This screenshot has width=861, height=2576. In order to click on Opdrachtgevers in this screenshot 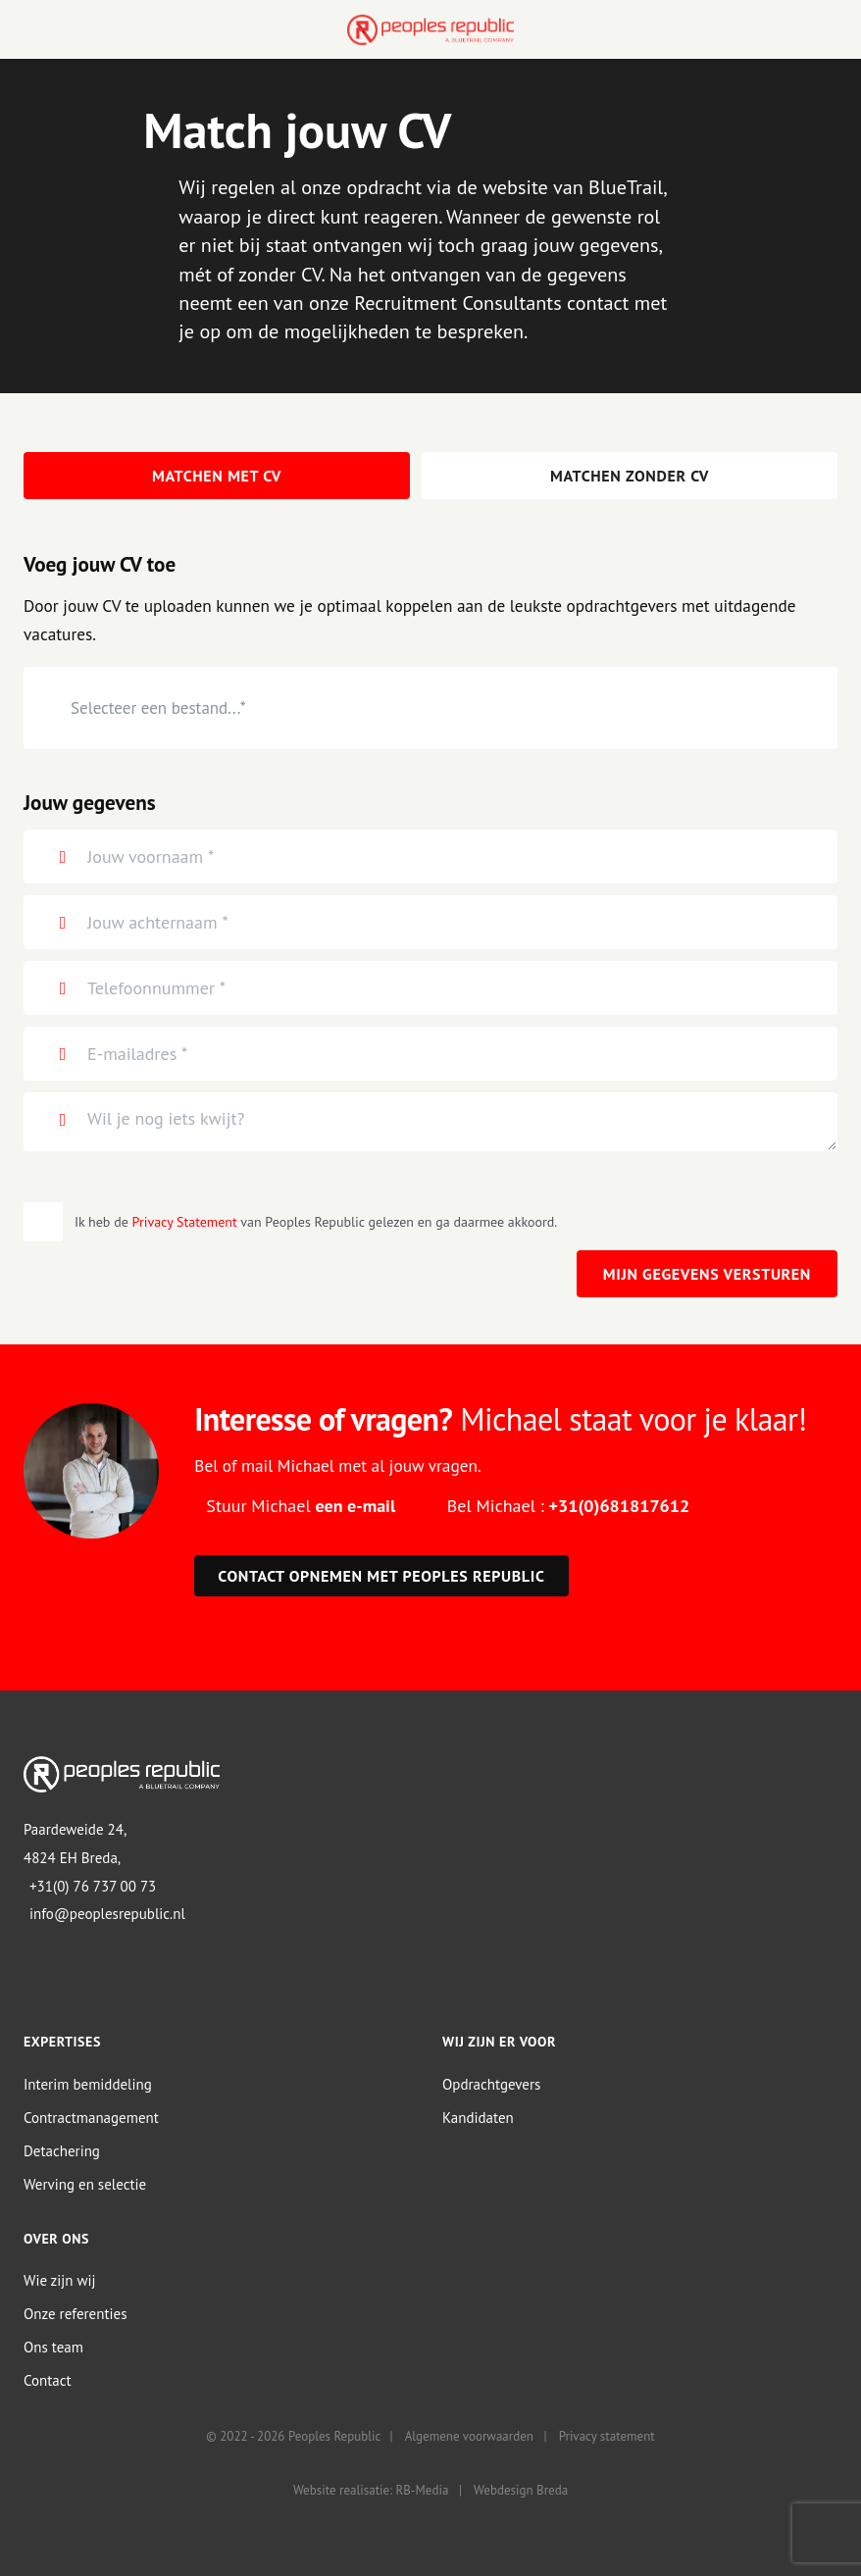, I will do `click(491, 2084)`.